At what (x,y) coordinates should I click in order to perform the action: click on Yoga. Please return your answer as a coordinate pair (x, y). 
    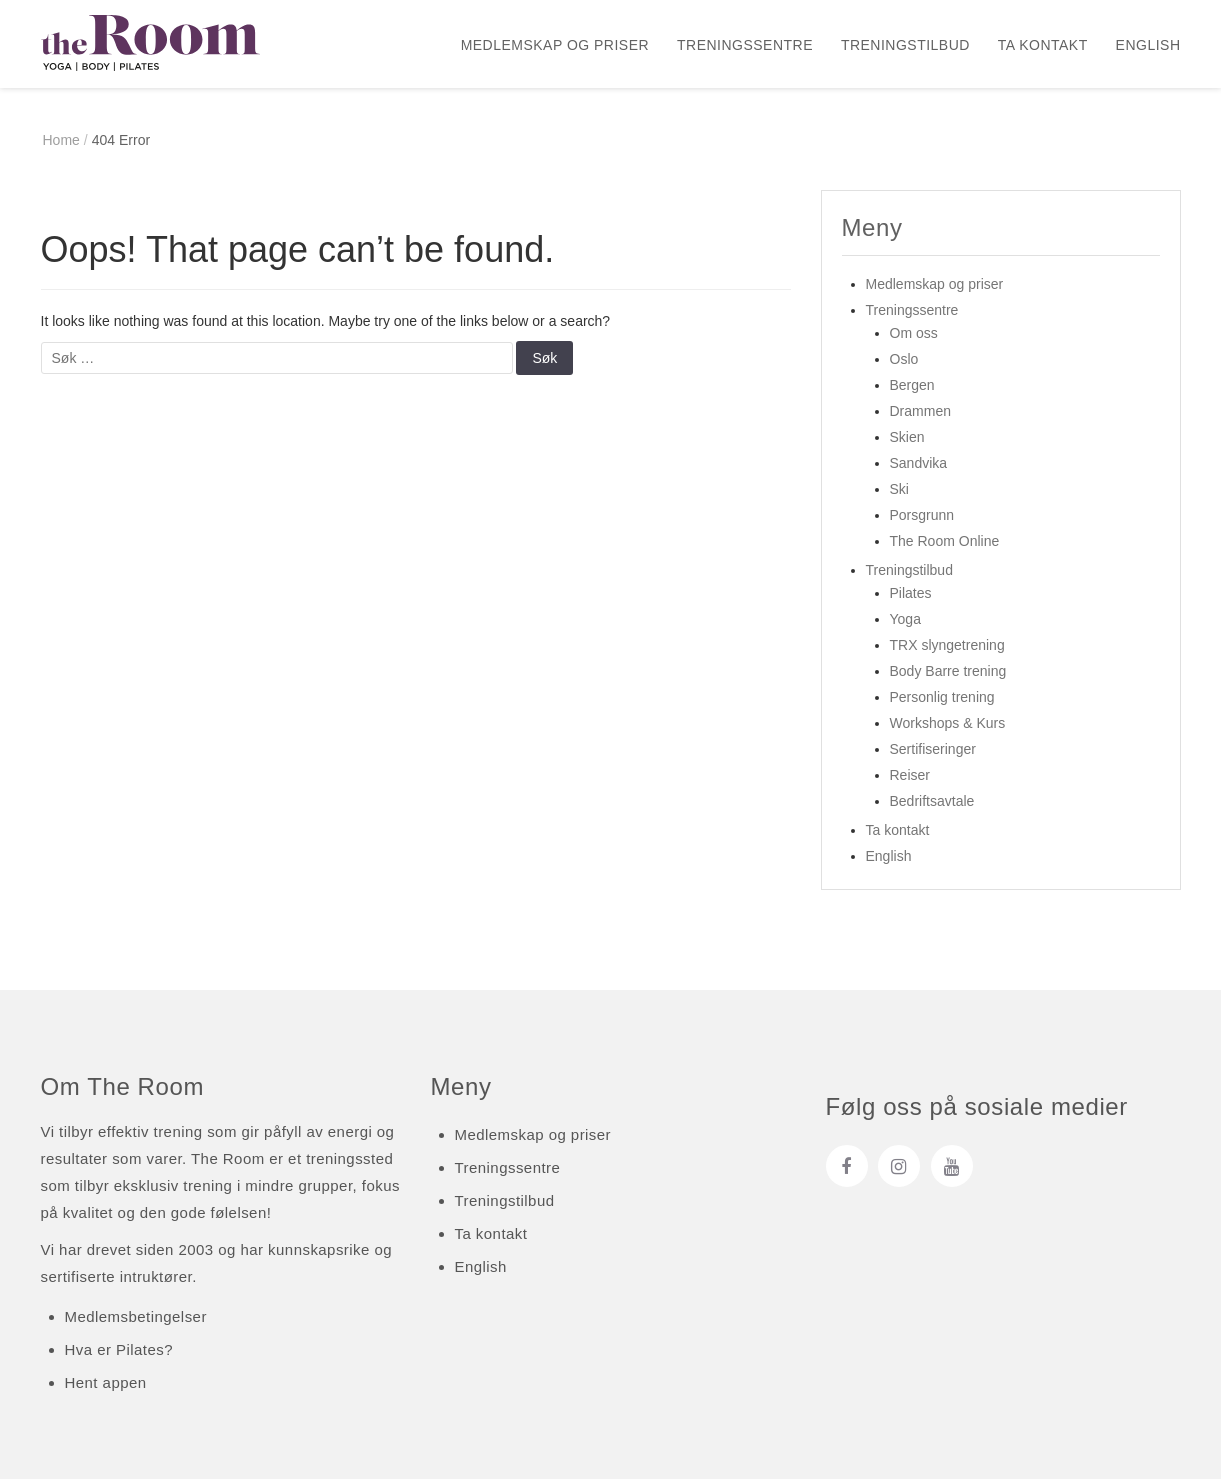
    Looking at the image, I should click on (905, 619).